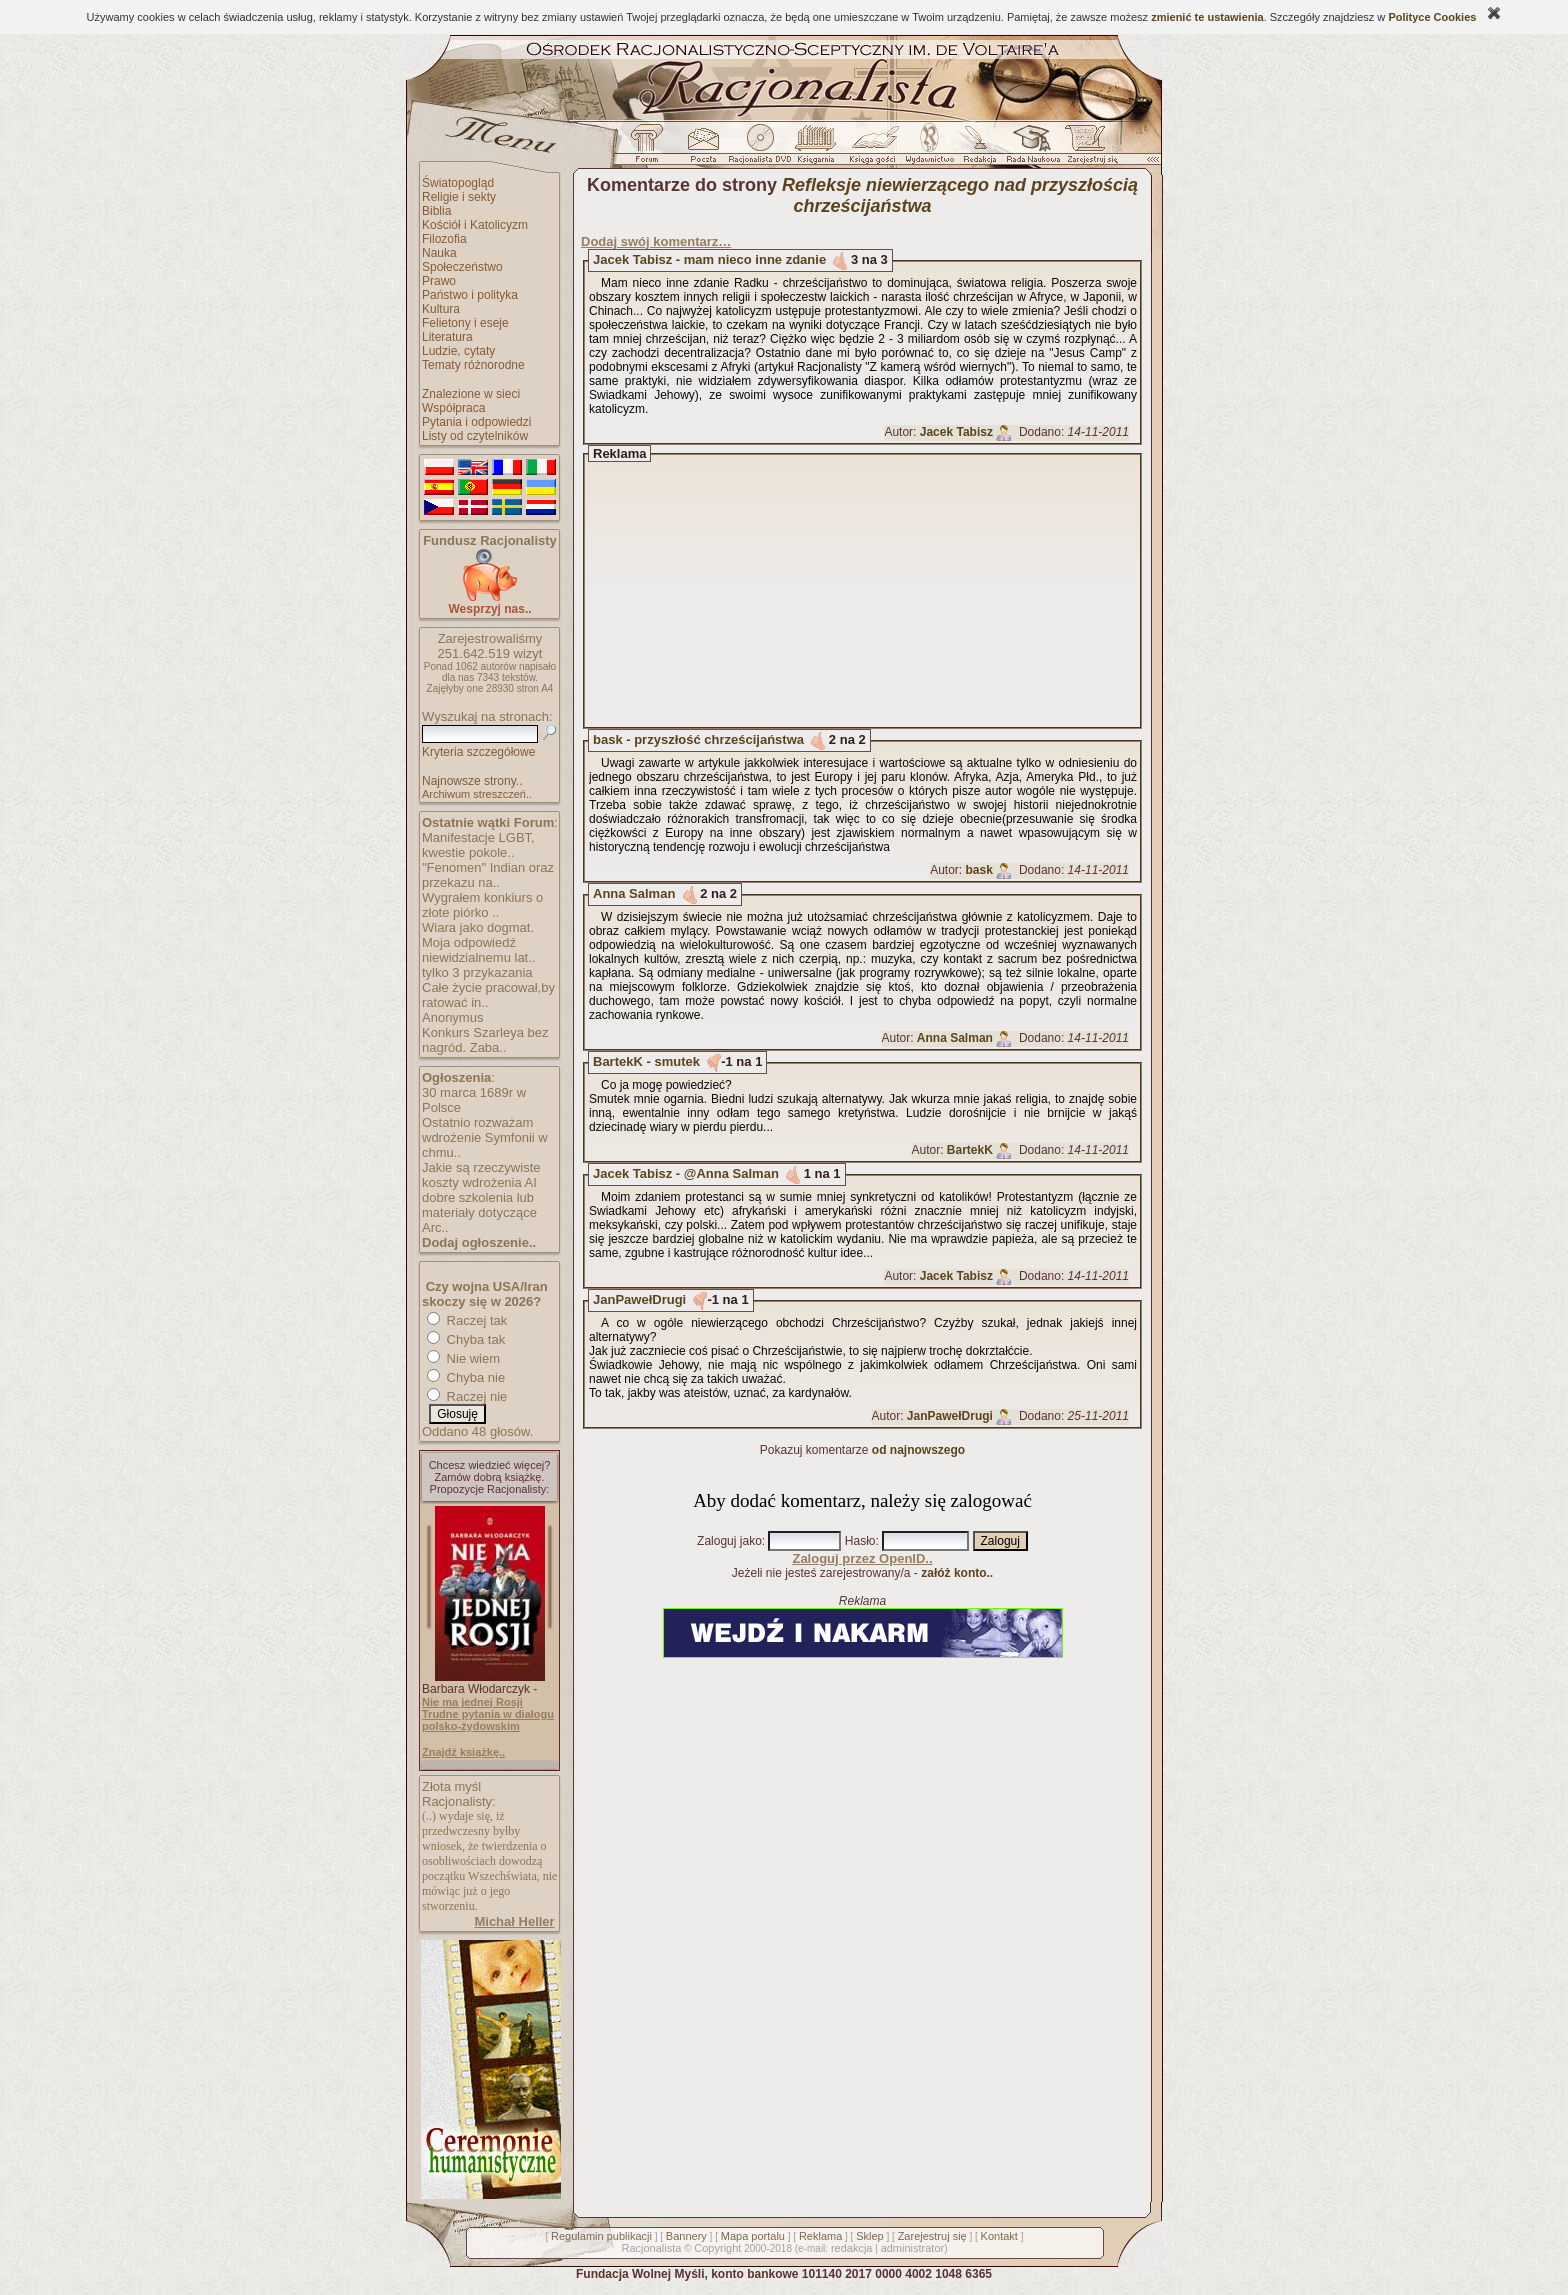 This screenshot has width=1568, height=2295. Describe the element at coordinates (860, 1541) in the screenshot. I see `Hasło` at that location.